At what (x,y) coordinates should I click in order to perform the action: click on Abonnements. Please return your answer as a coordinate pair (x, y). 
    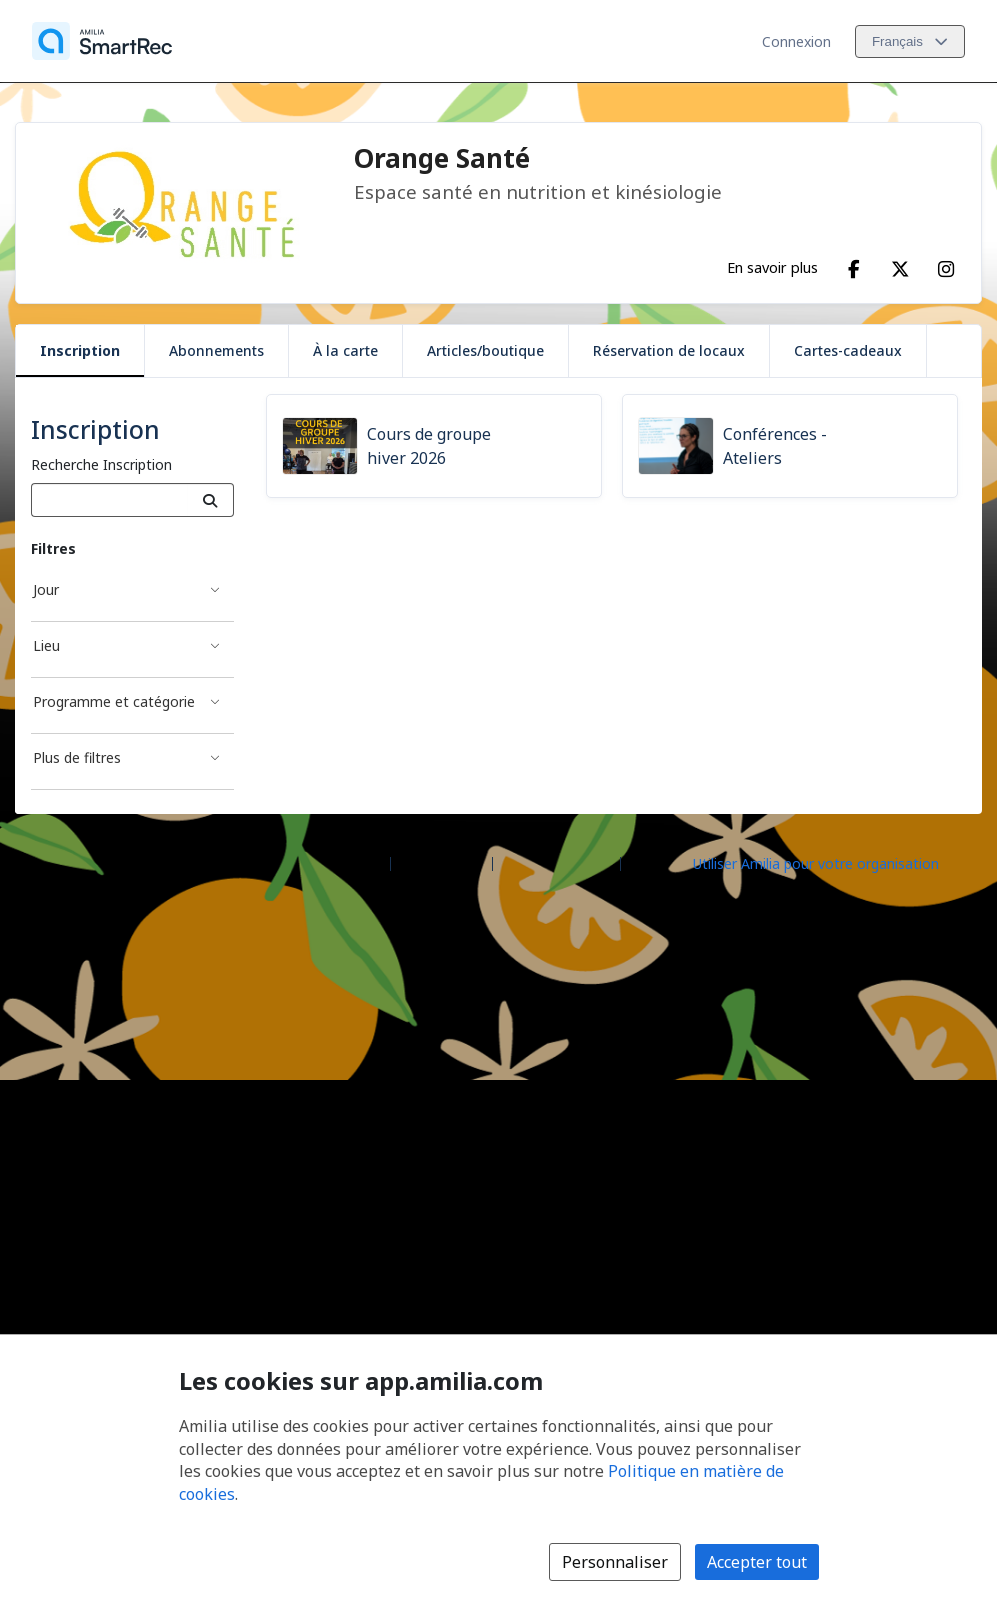
    Looking at the image, I should click on (216, 350).